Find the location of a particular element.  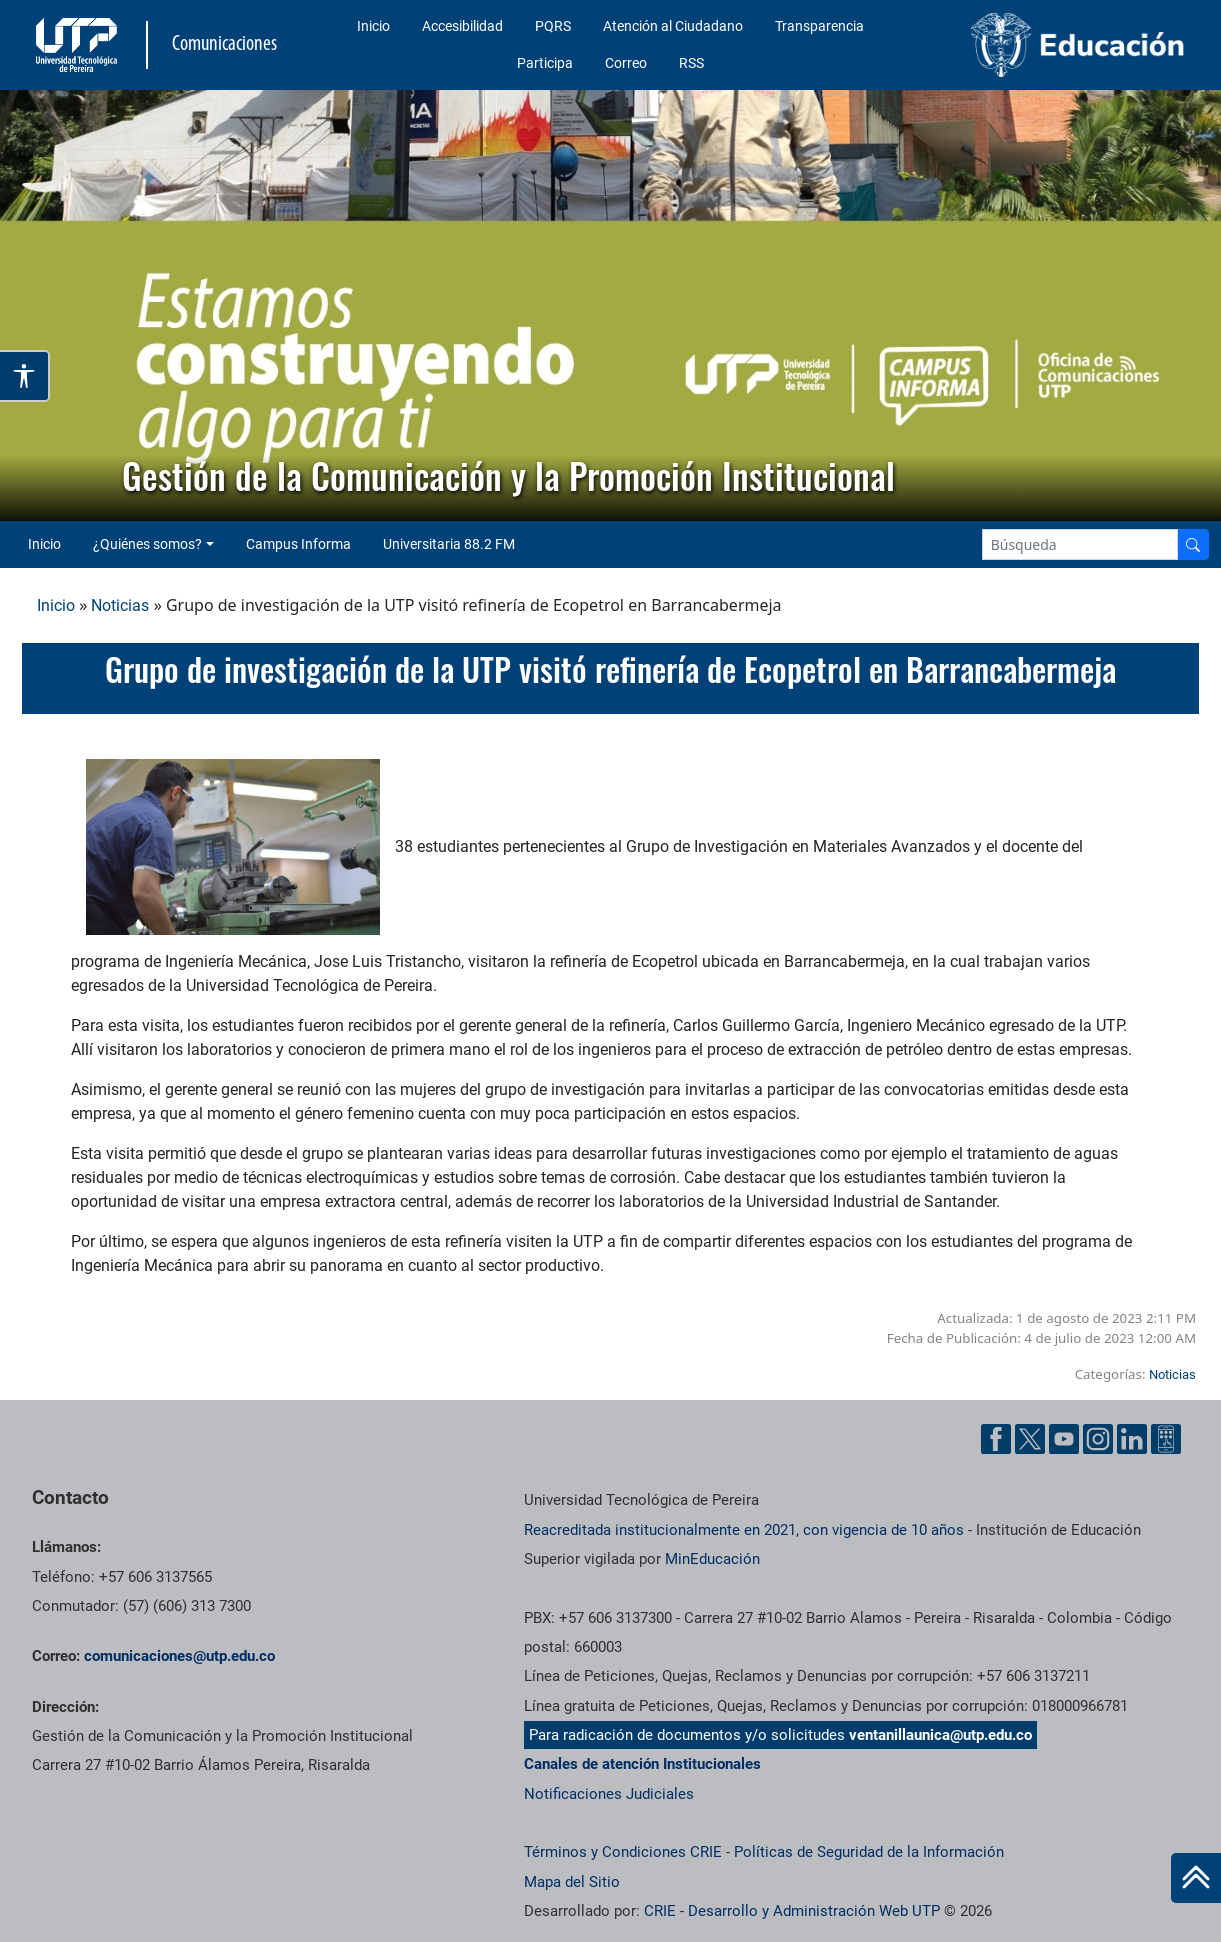

ventanillaunica@utp.edu.co is located at coordinates (940, 1735).